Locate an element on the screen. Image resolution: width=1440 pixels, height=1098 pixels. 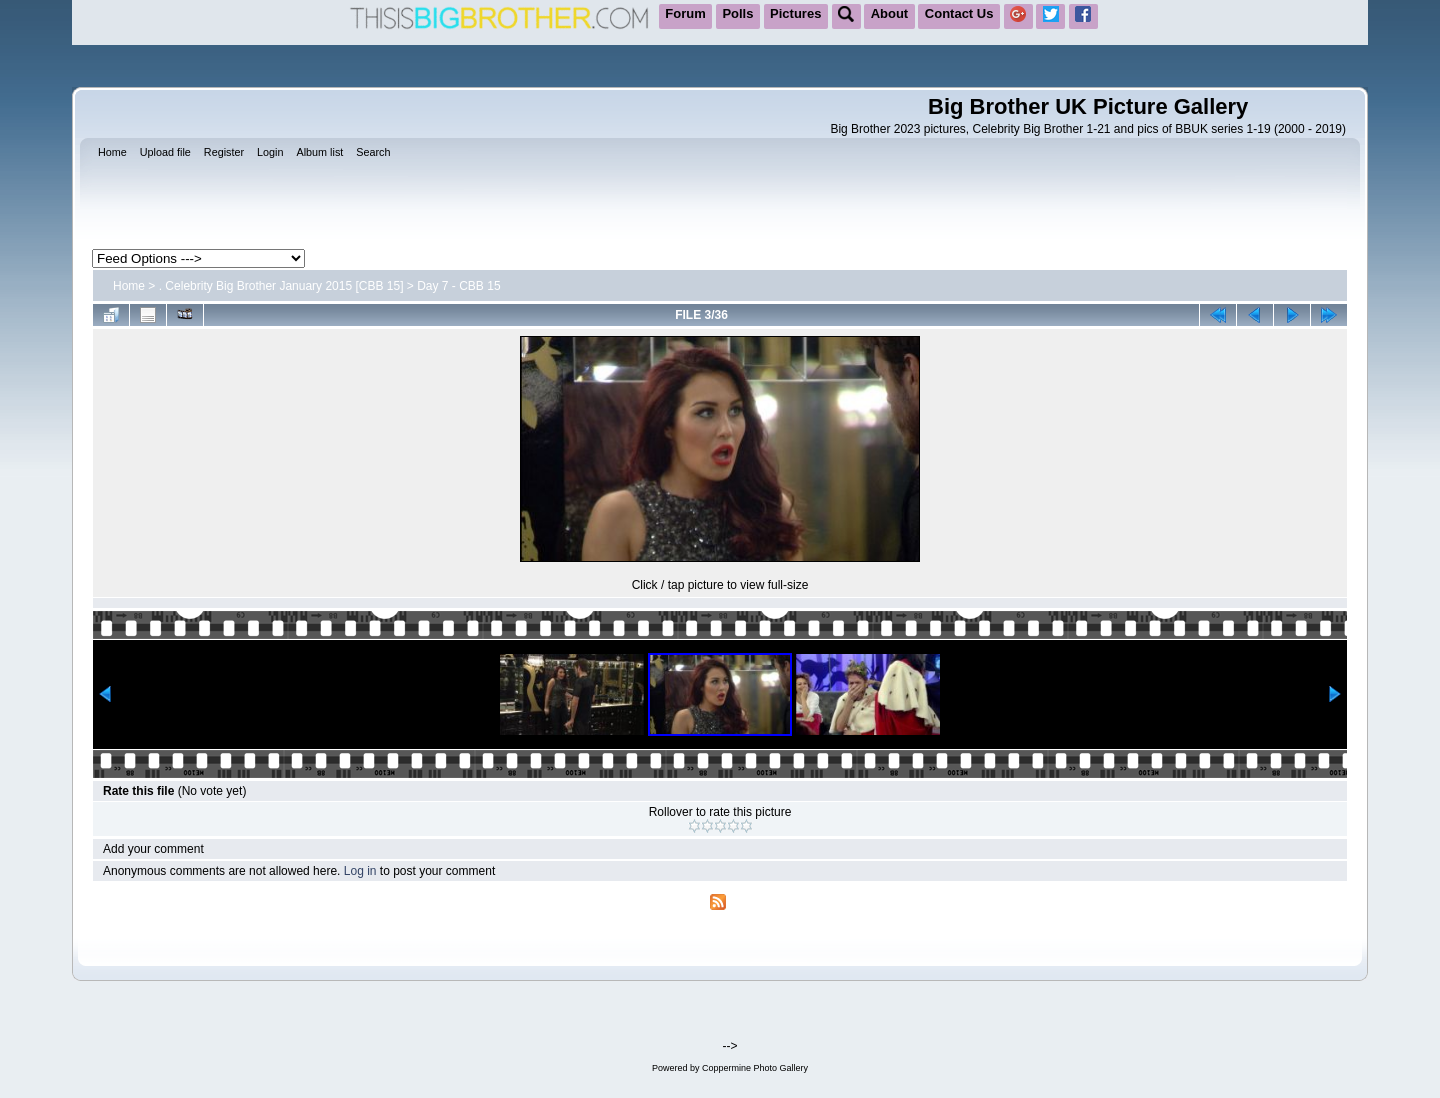
About is located at coordinates (890, 13).